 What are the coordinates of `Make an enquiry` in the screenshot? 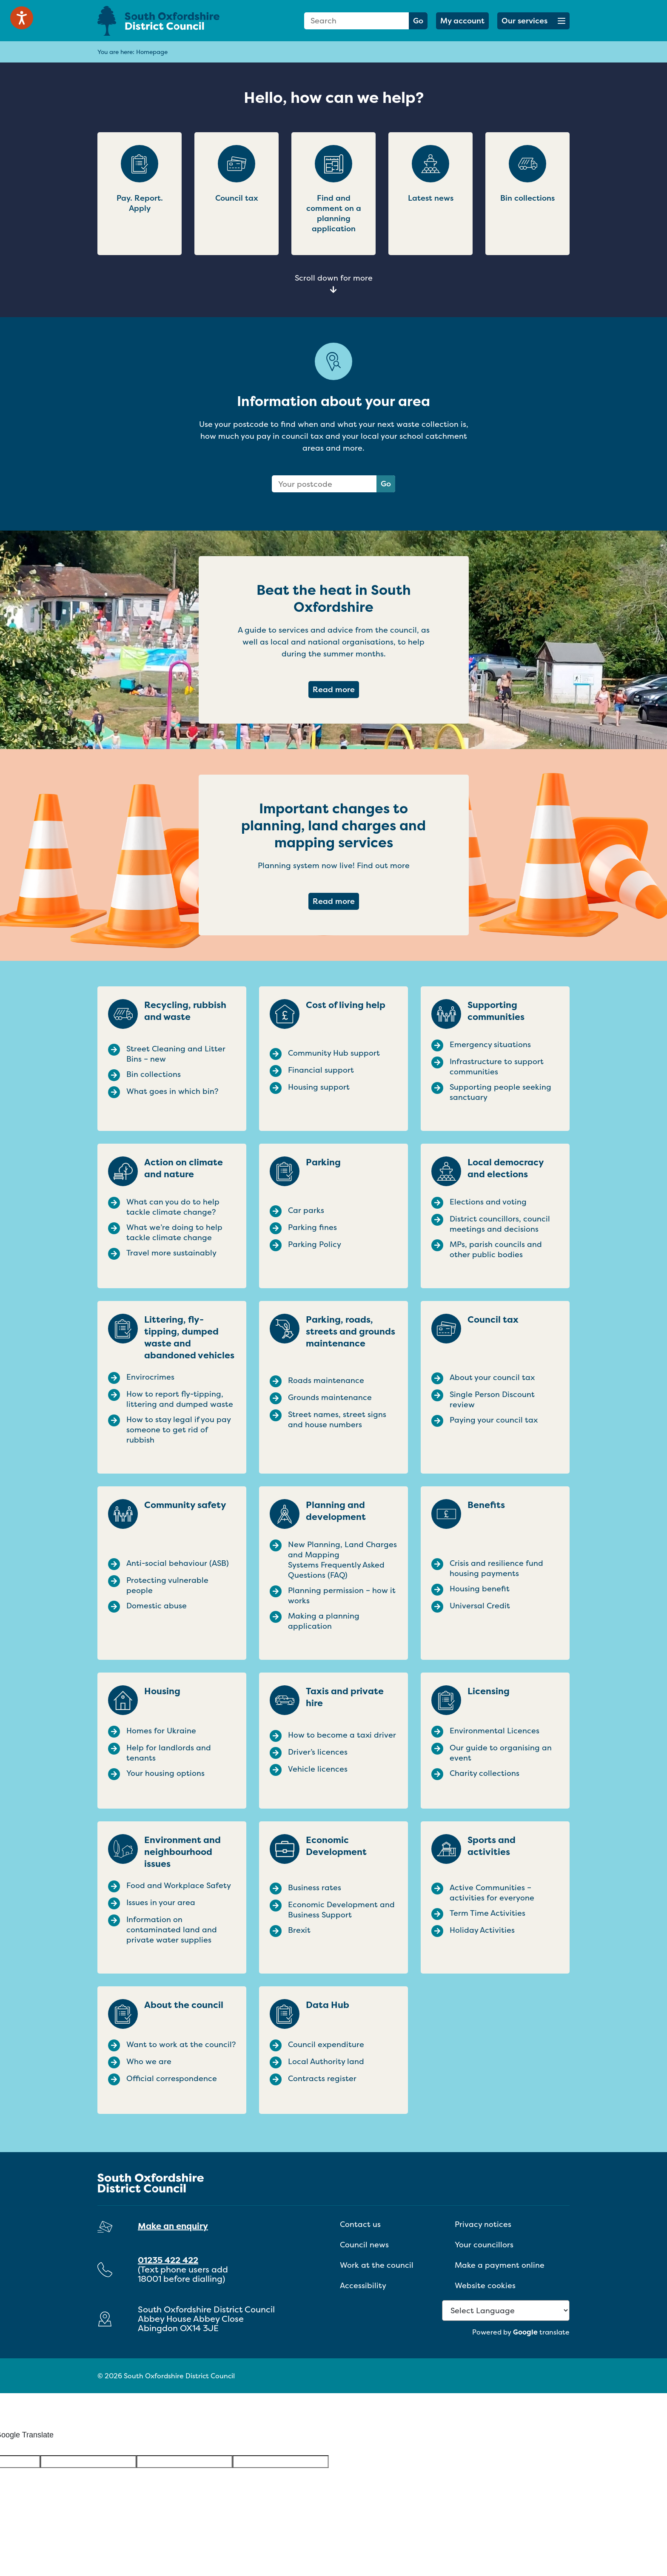 It's located at (173, 2226).